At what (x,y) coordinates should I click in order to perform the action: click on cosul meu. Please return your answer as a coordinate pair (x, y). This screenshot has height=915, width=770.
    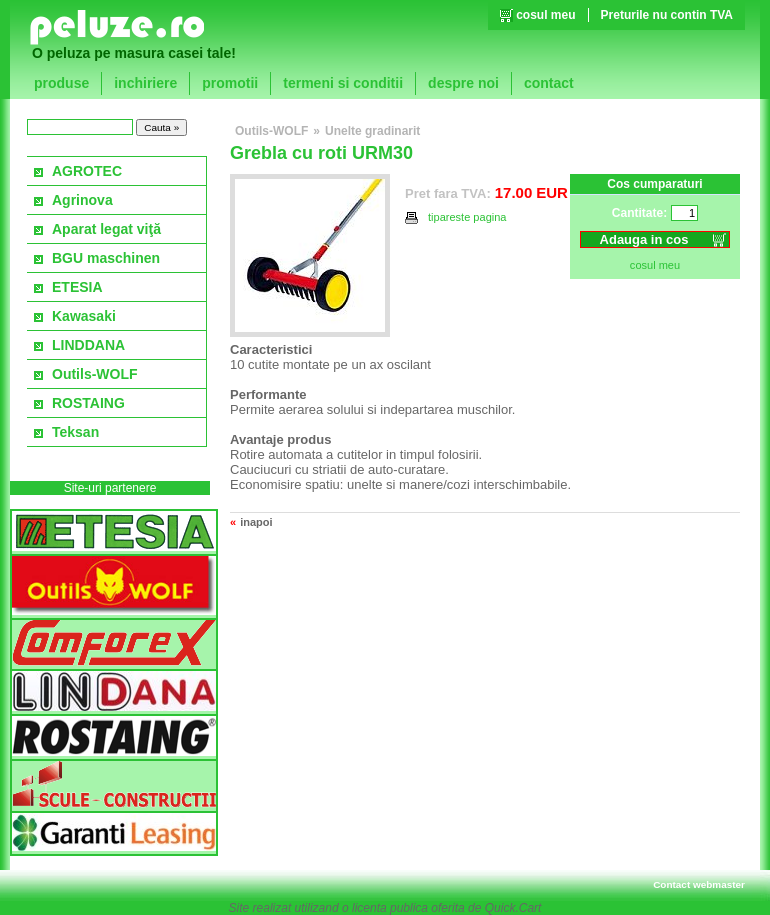
    Looking at the image, I should click on (545, 15).